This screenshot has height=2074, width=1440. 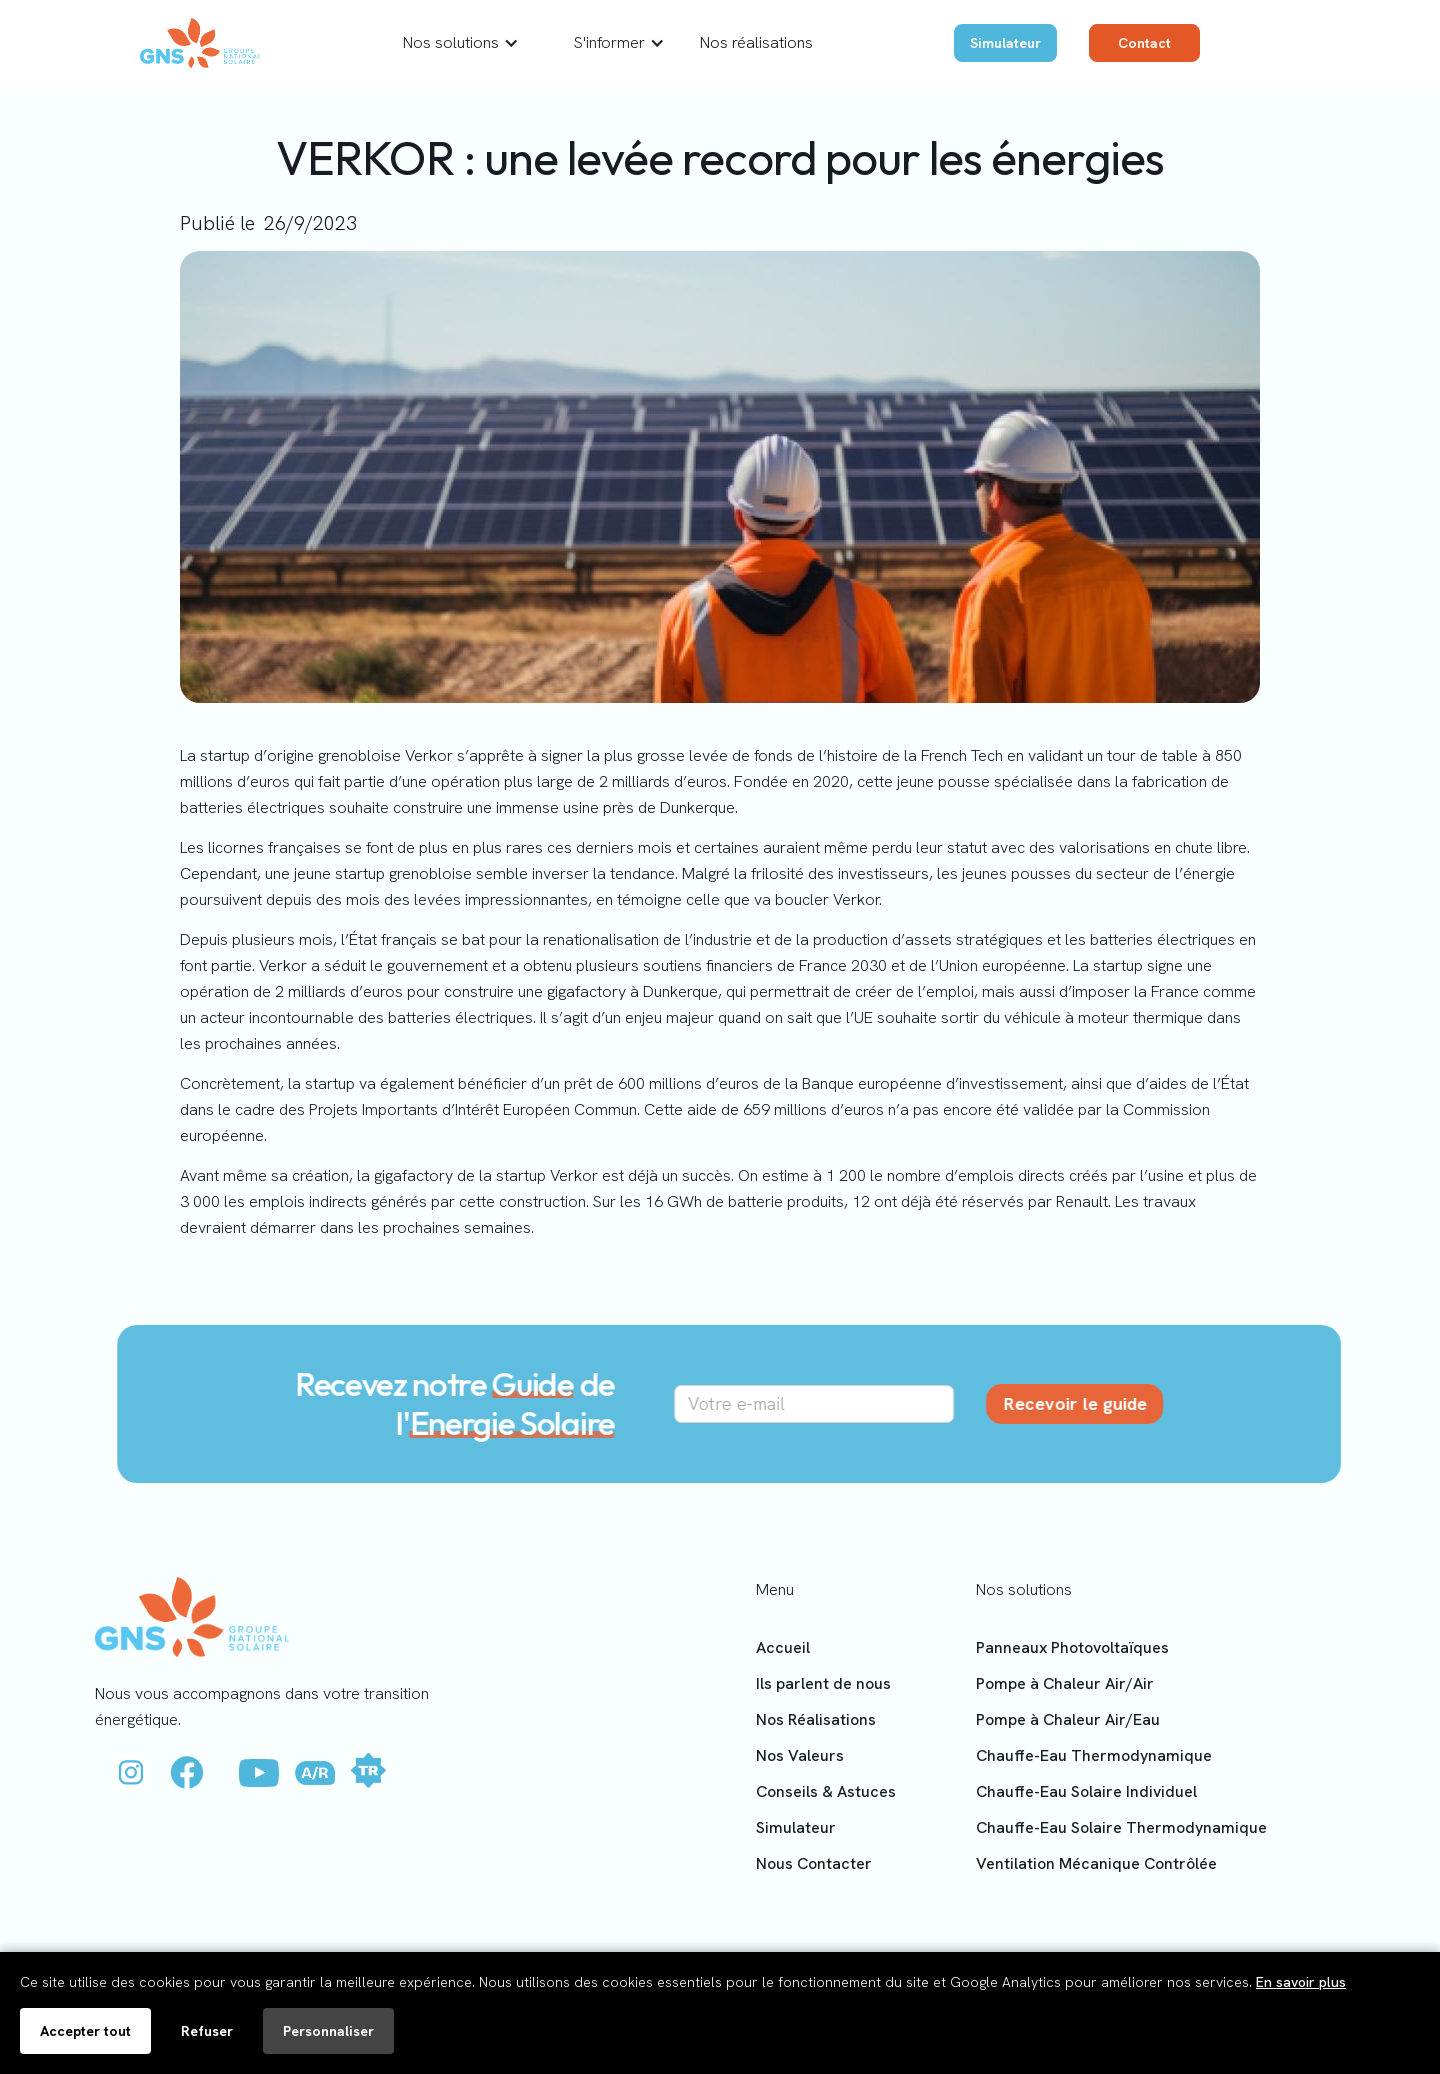 What do you see at coordinates (1094, 1755) in the screenshot?
I see `Chauffe-Eau Thermodynamique` at bounding box center [1094, 1755].